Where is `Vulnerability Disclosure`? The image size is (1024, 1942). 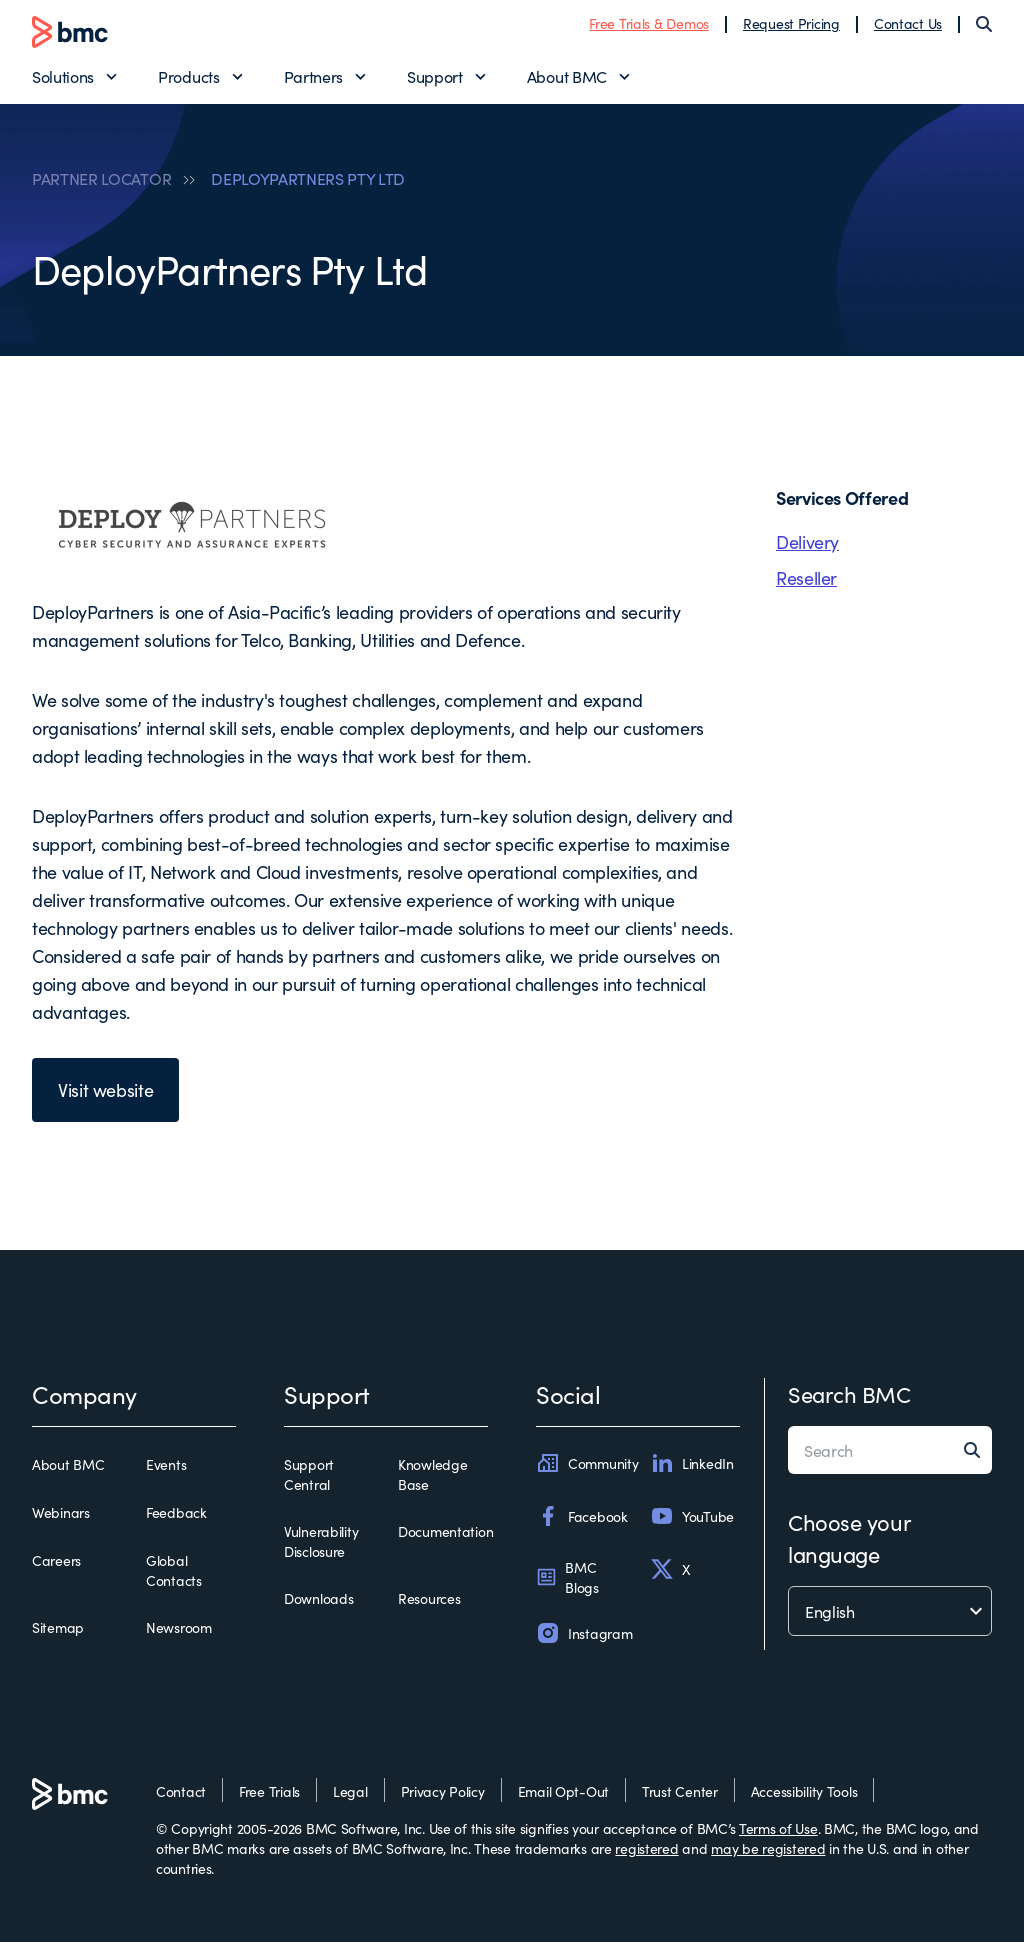
Vulnerability Disclosure is located at coordinates (321, 1541).